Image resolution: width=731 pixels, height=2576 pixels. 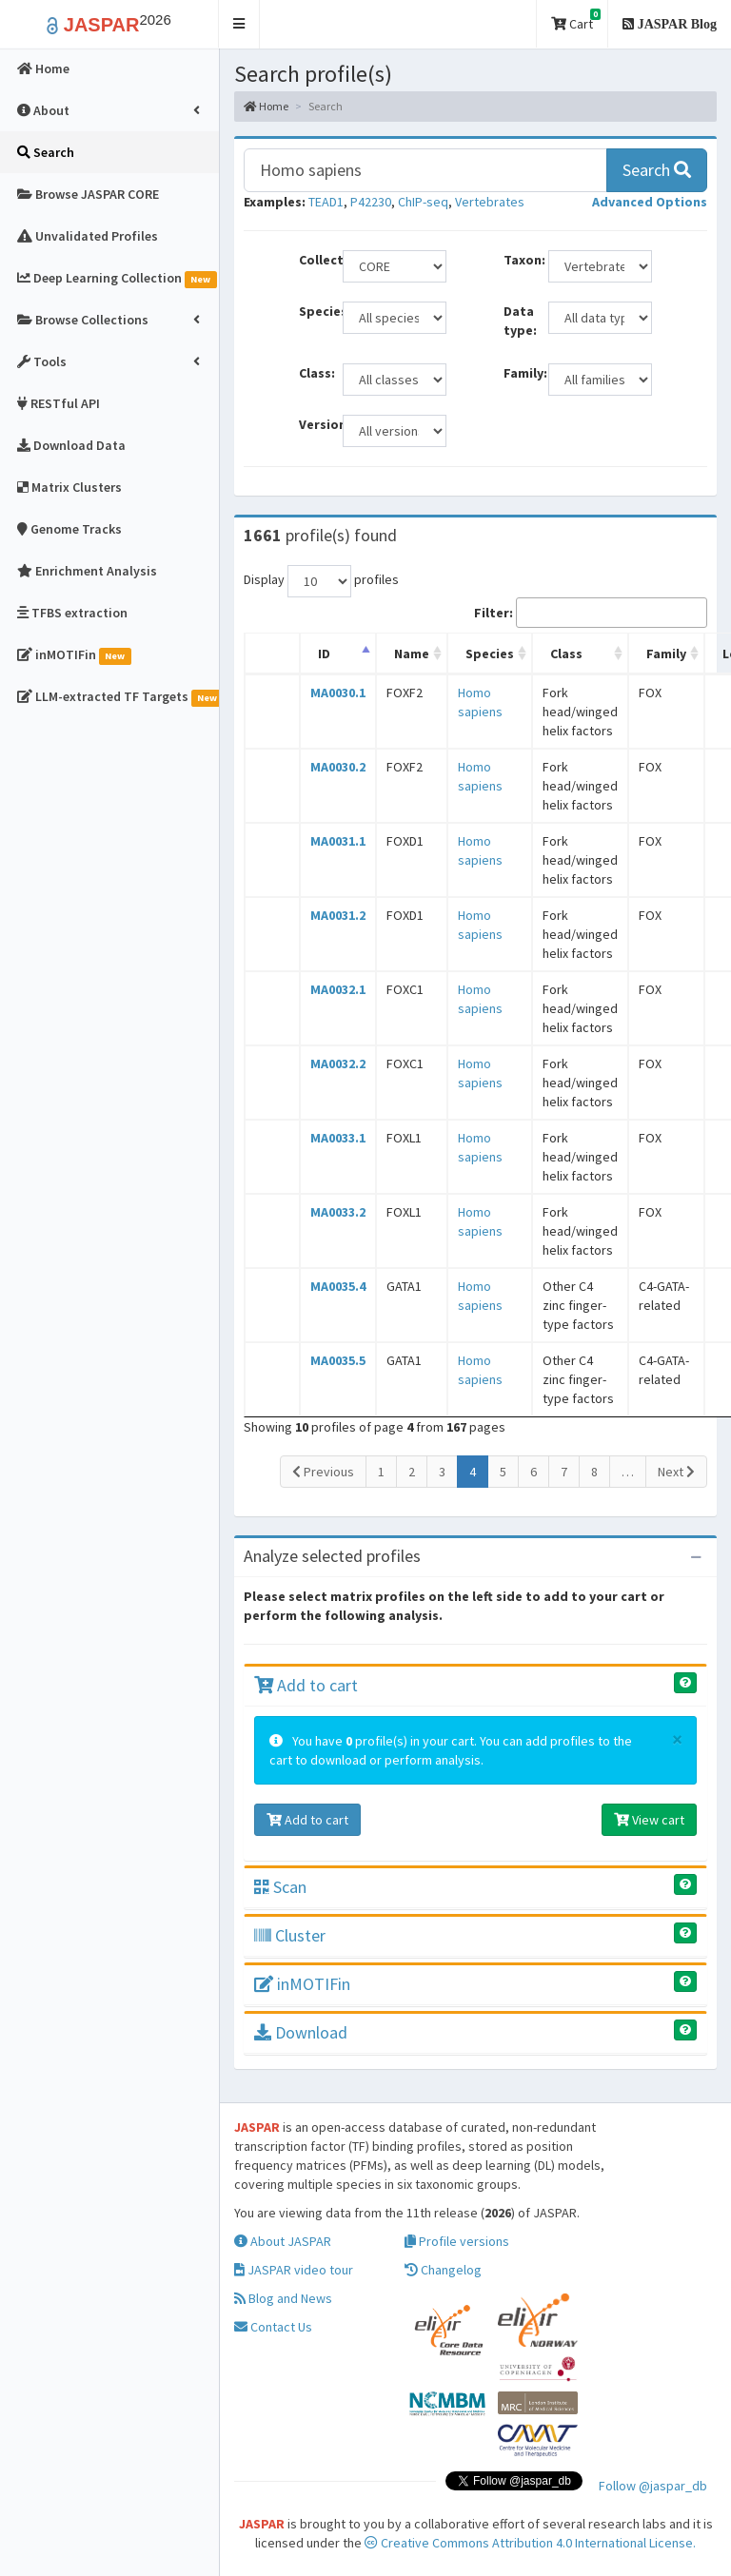 What do you see at coordinates (666, 653) in the screenshot?
I see `Family [Family: activate to sort column ascending]` at bounding box center [666, 653].